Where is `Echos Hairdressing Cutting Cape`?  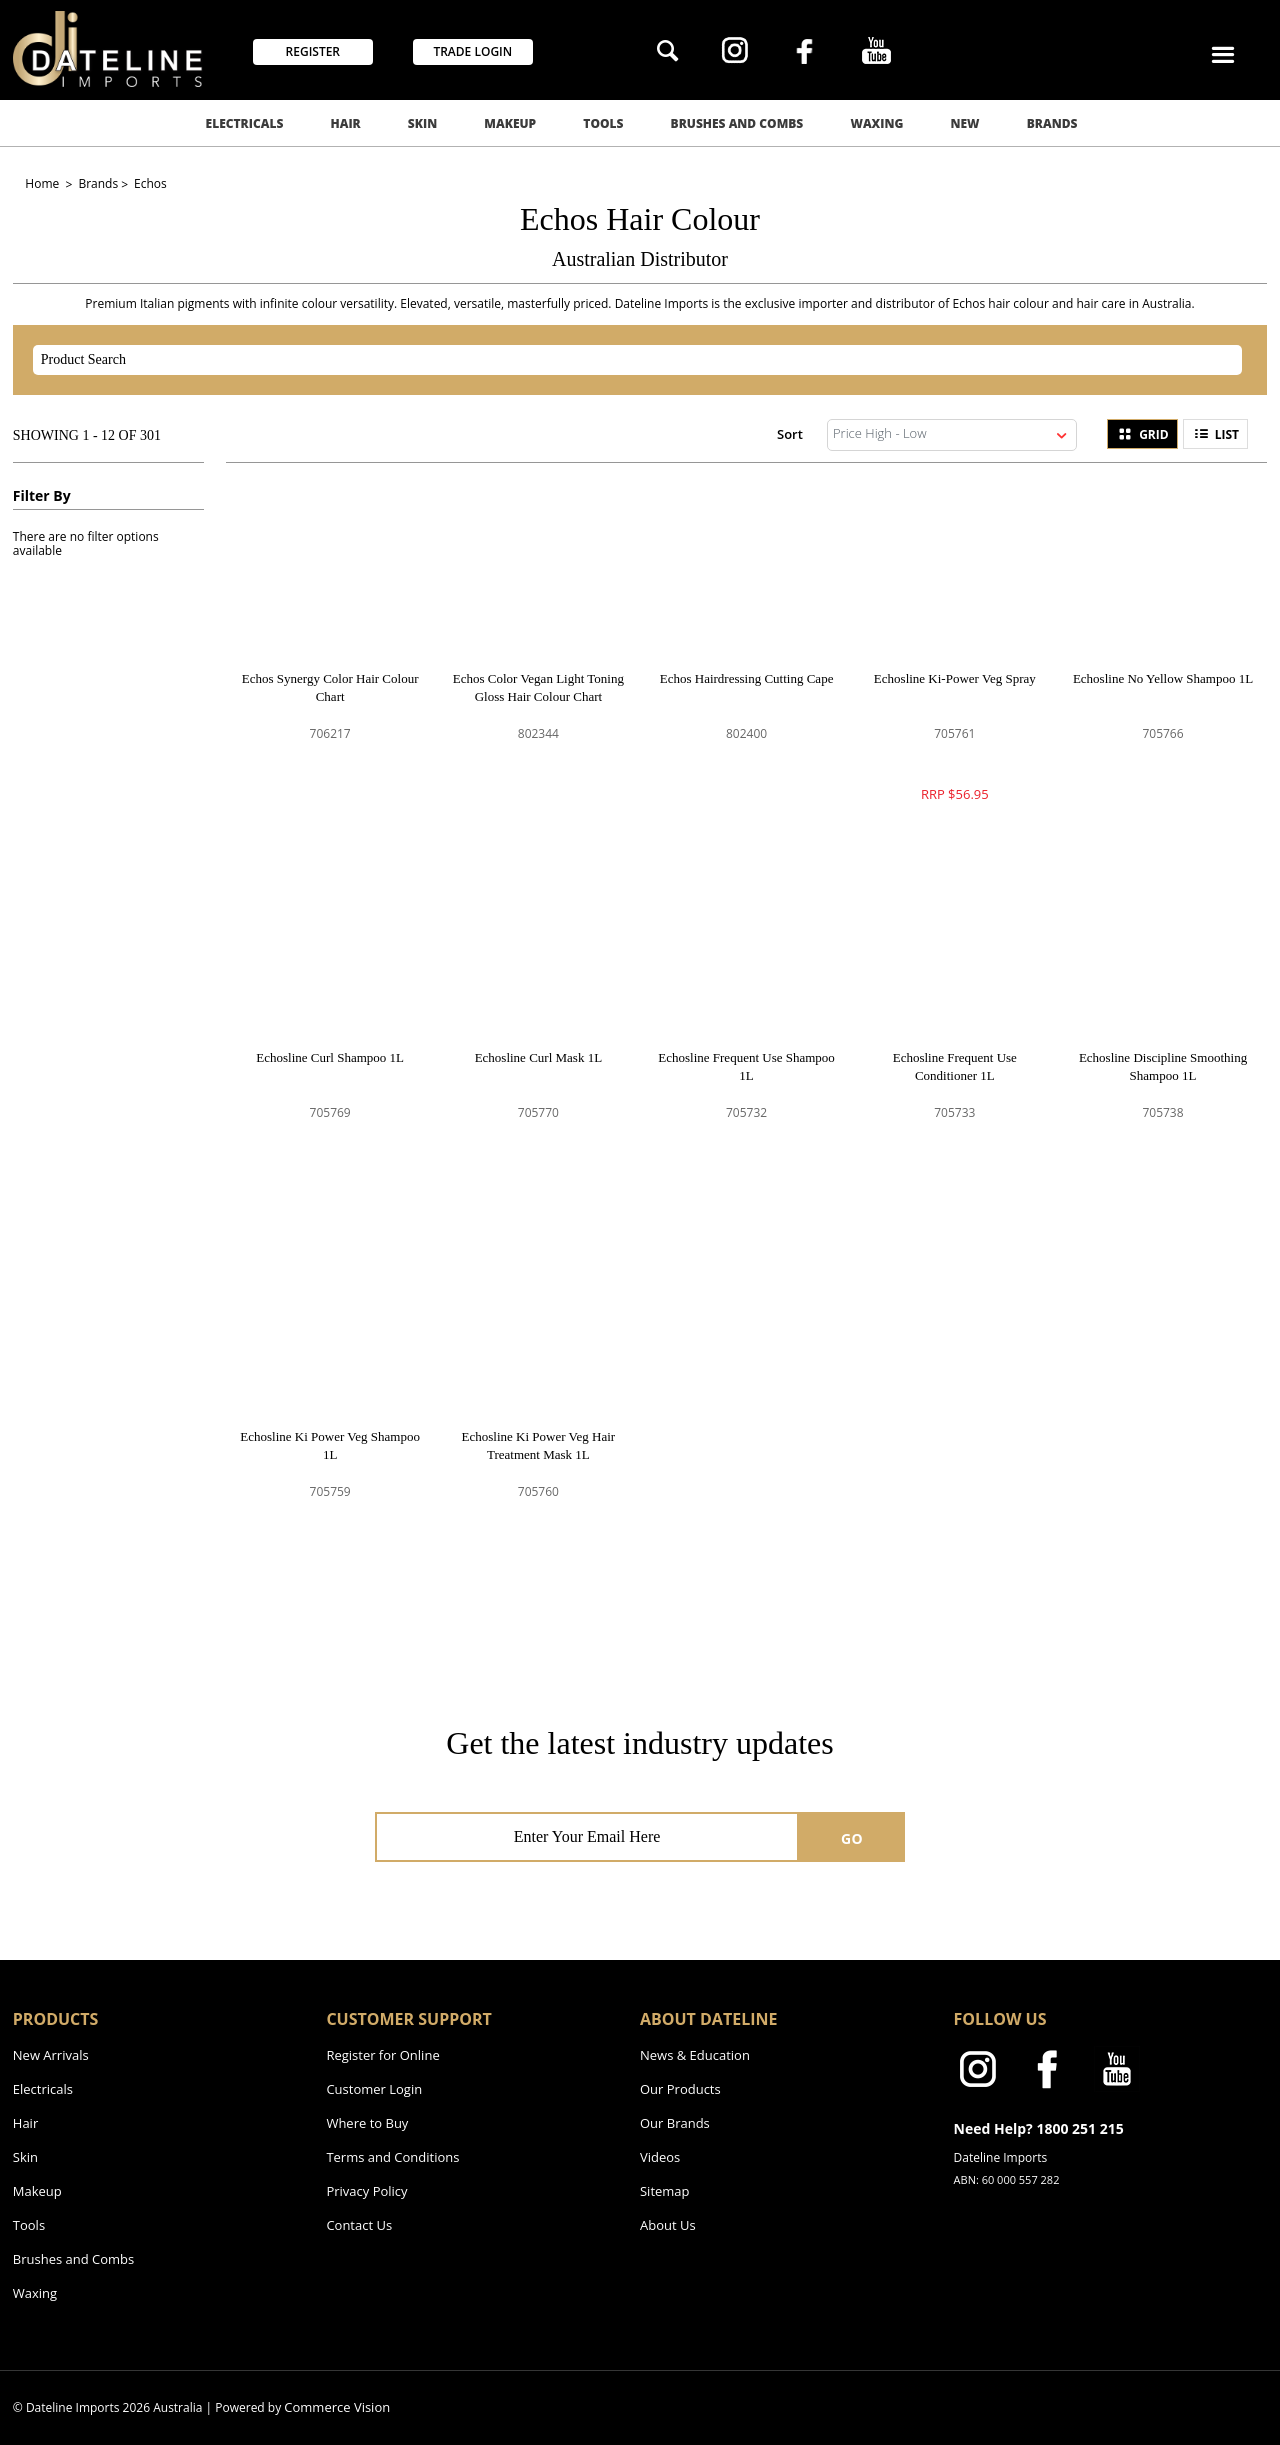 Echos Hairdressing Cutting Cape is located at coordinates (747, 678).